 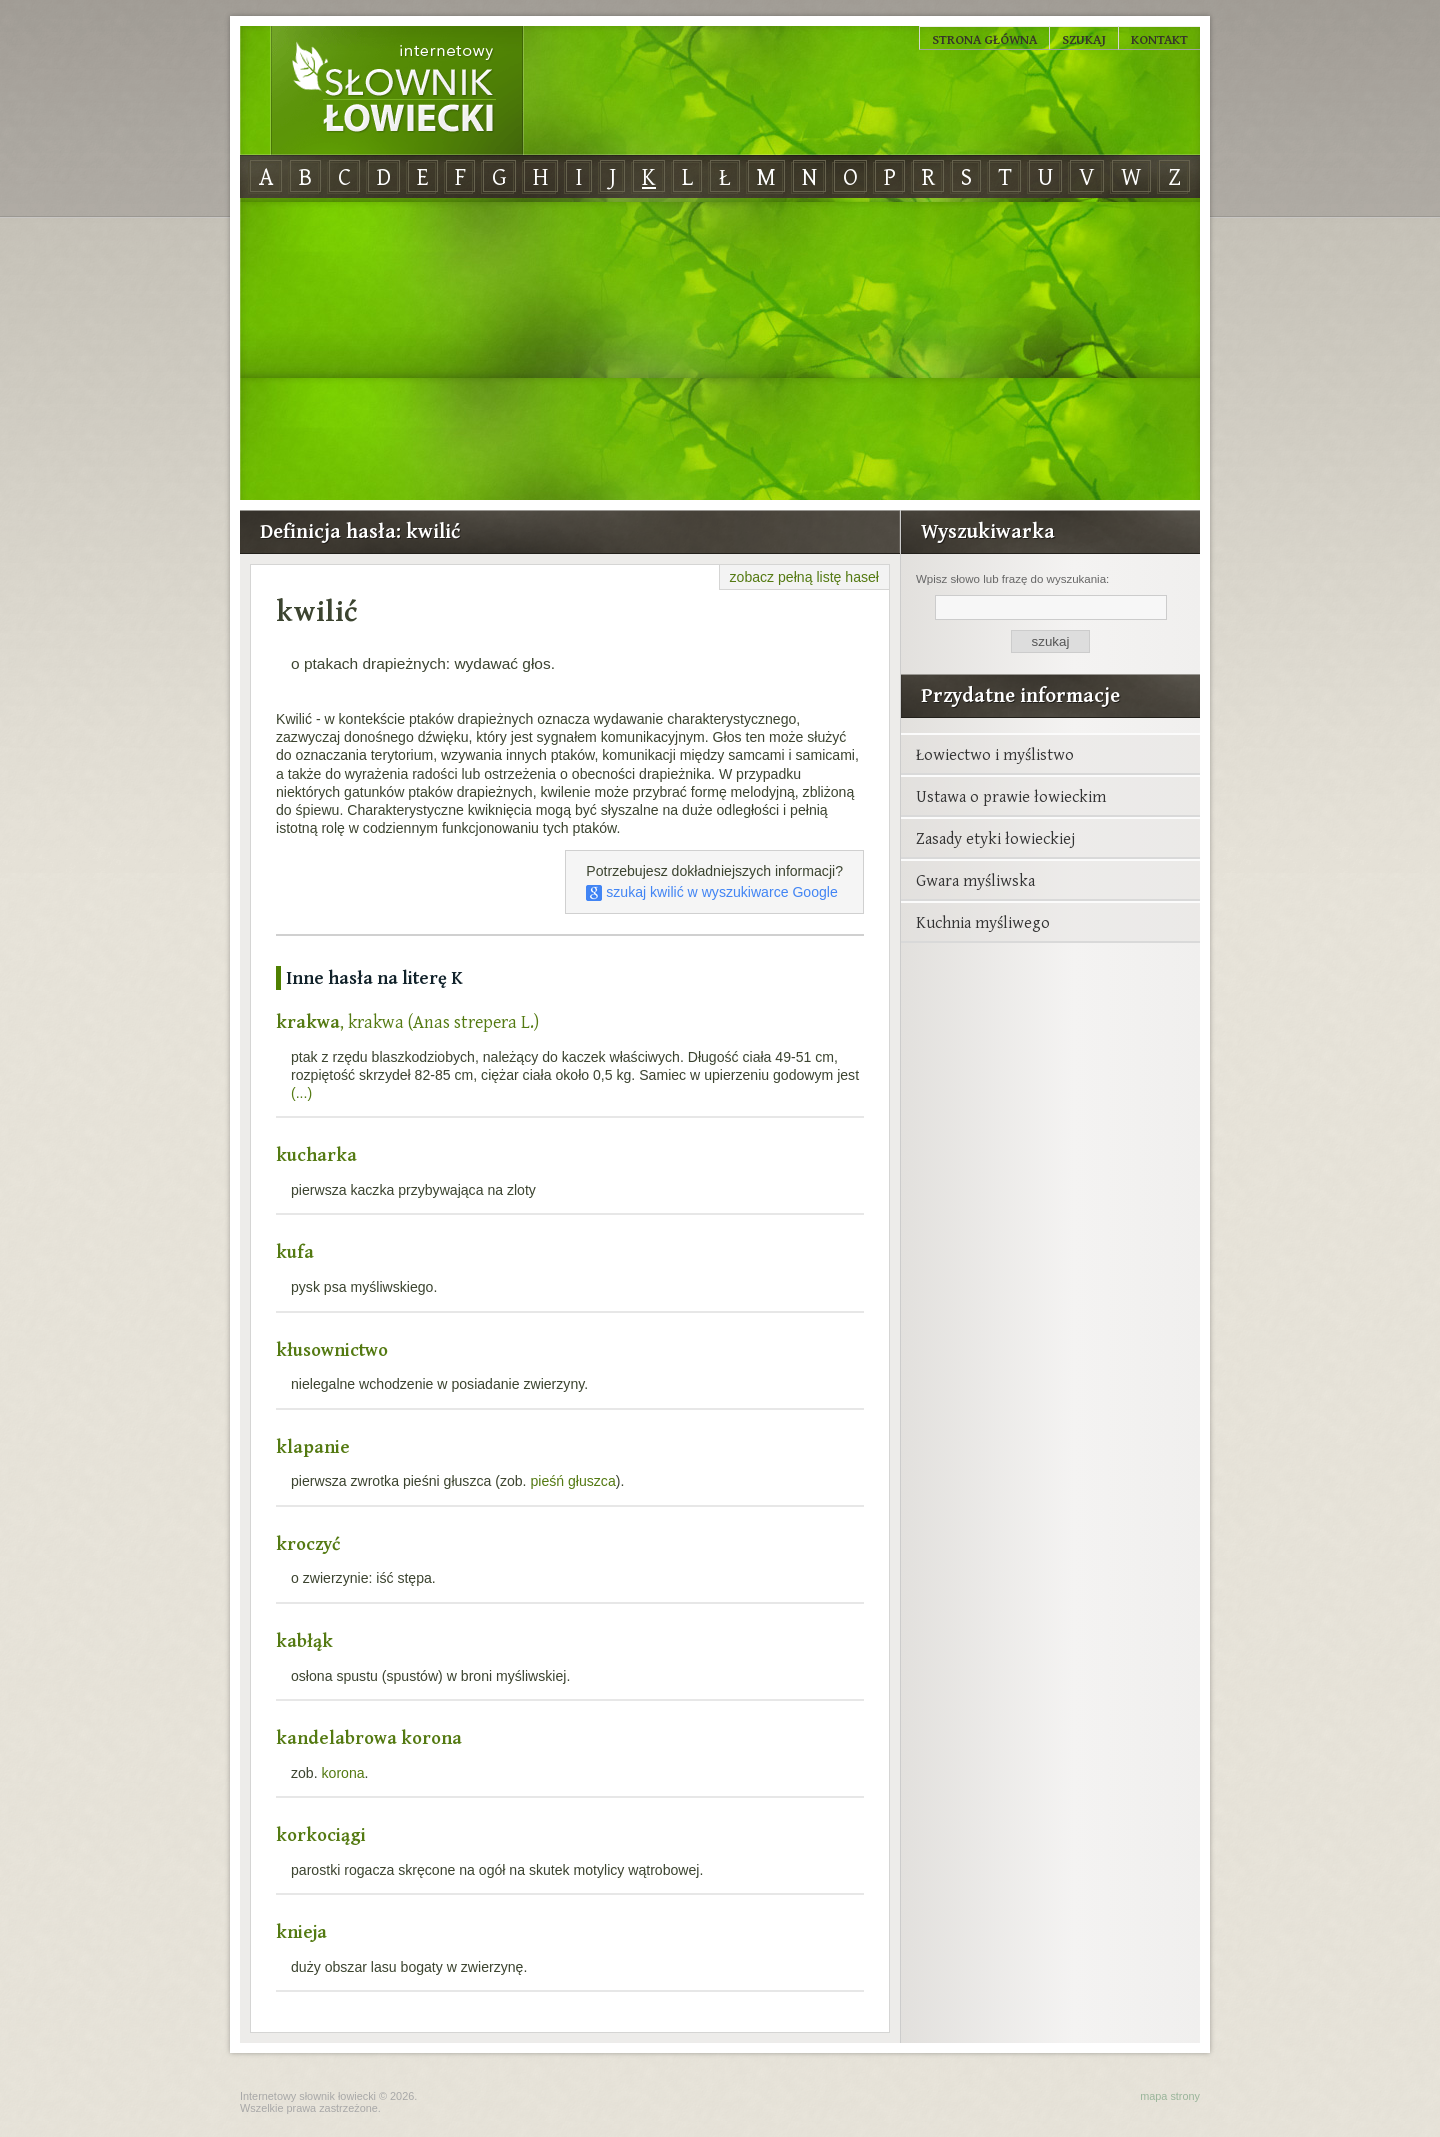 I want to click on [Advertisement], so click(x=720, y=350).